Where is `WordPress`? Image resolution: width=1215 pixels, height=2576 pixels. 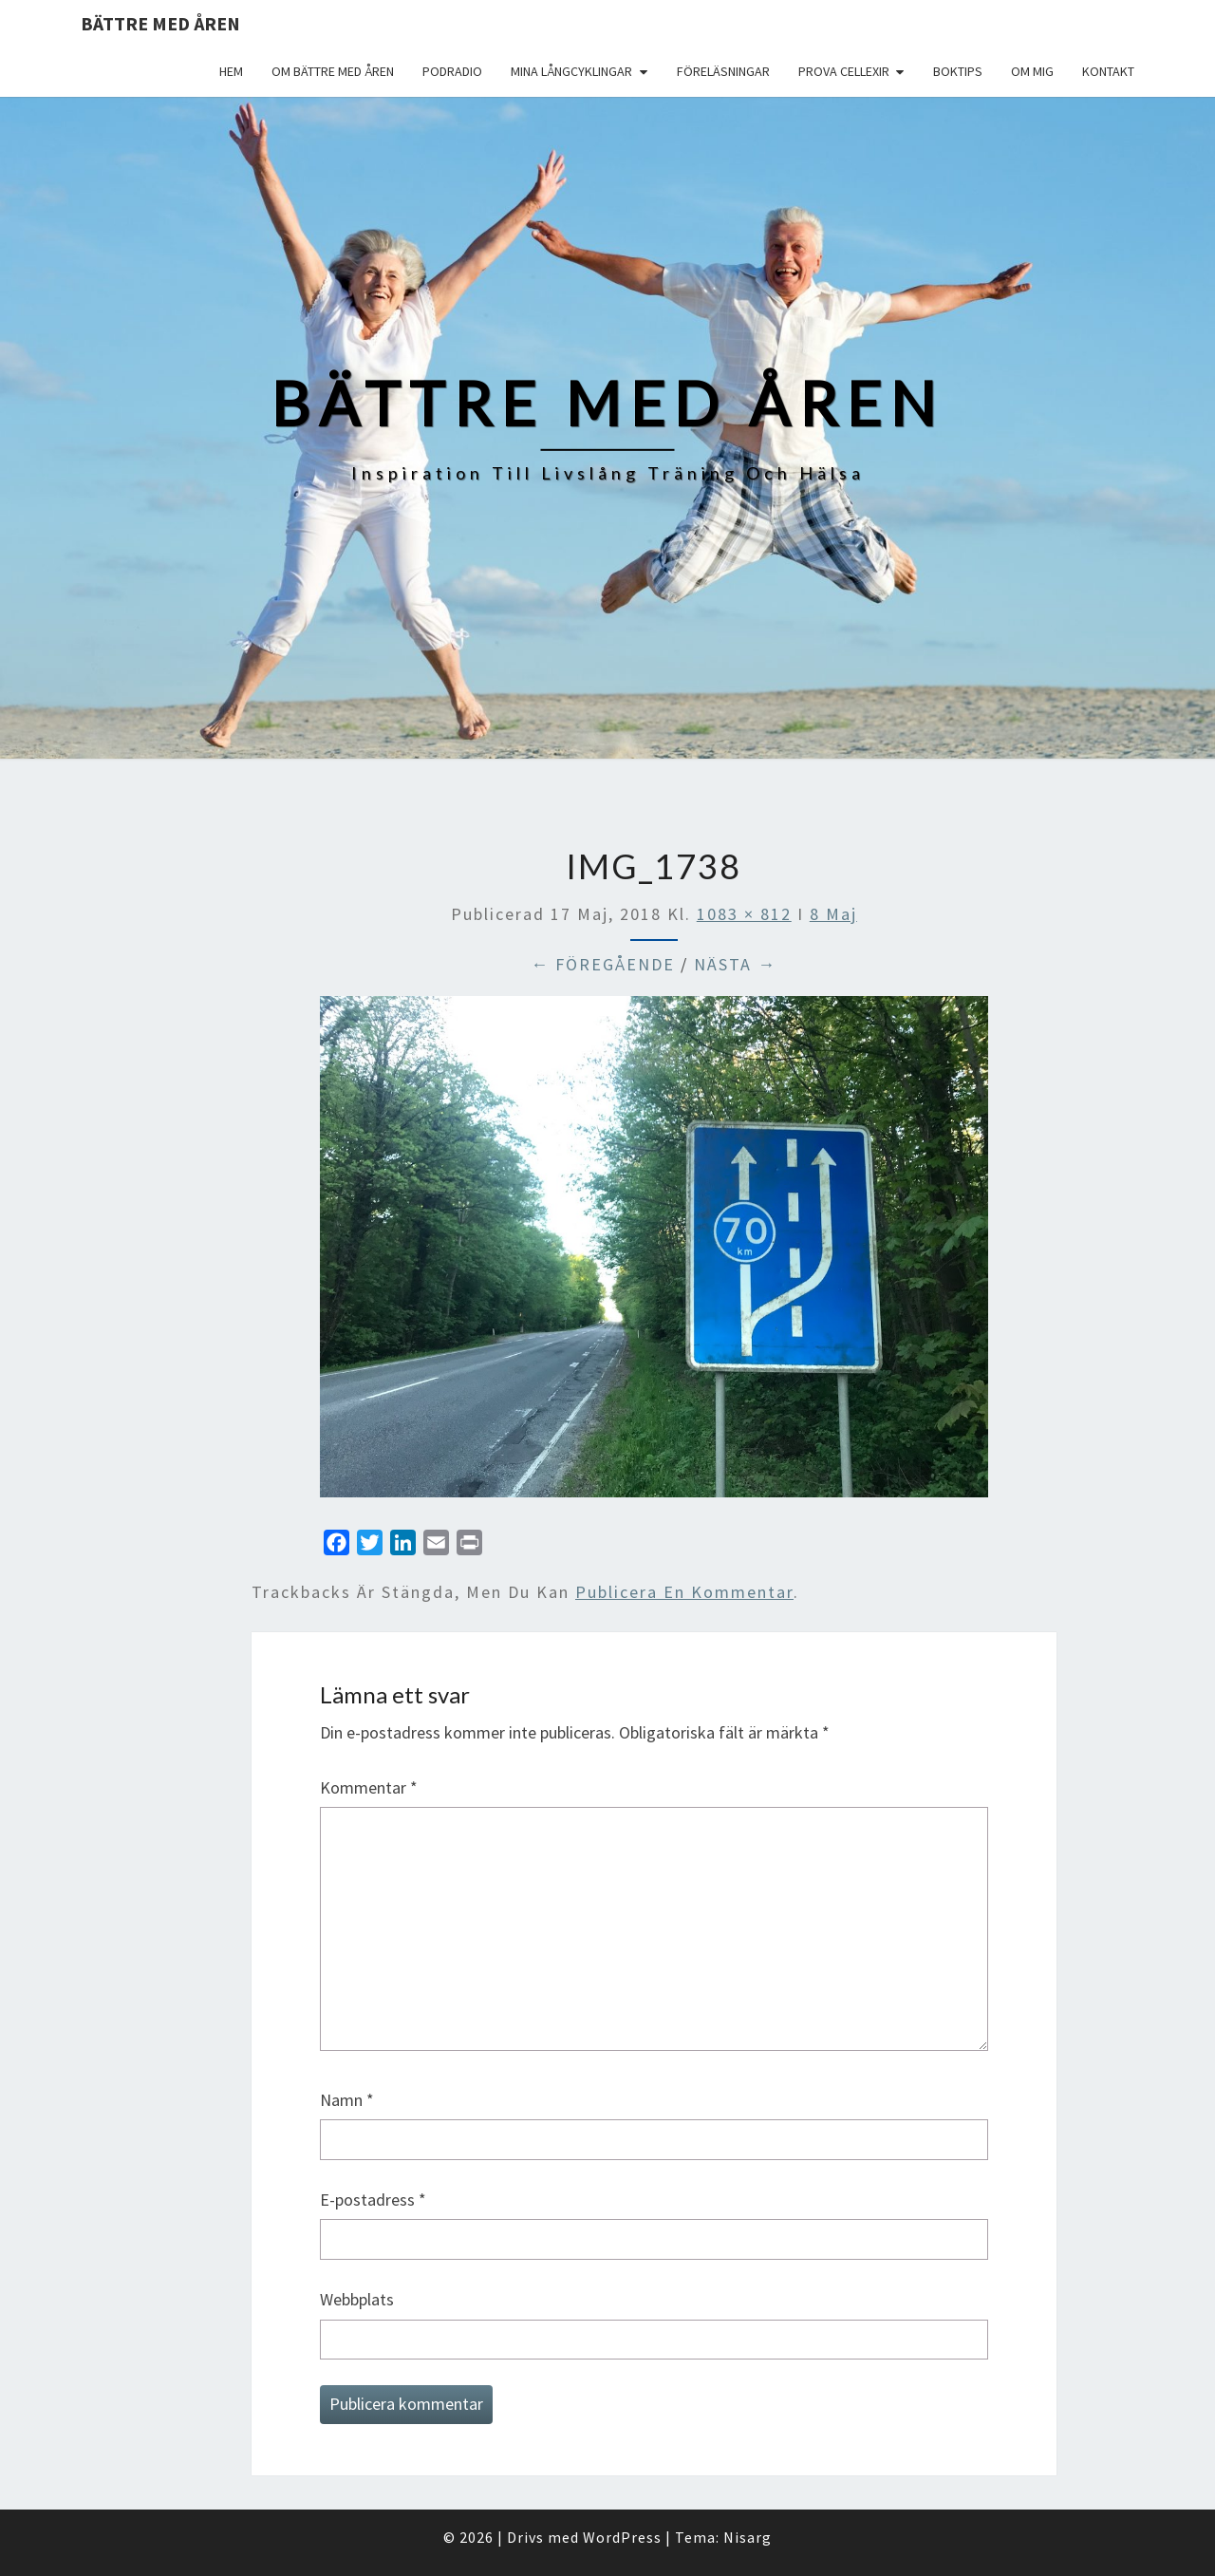
WordPress is located at coordinates (622, 2537).